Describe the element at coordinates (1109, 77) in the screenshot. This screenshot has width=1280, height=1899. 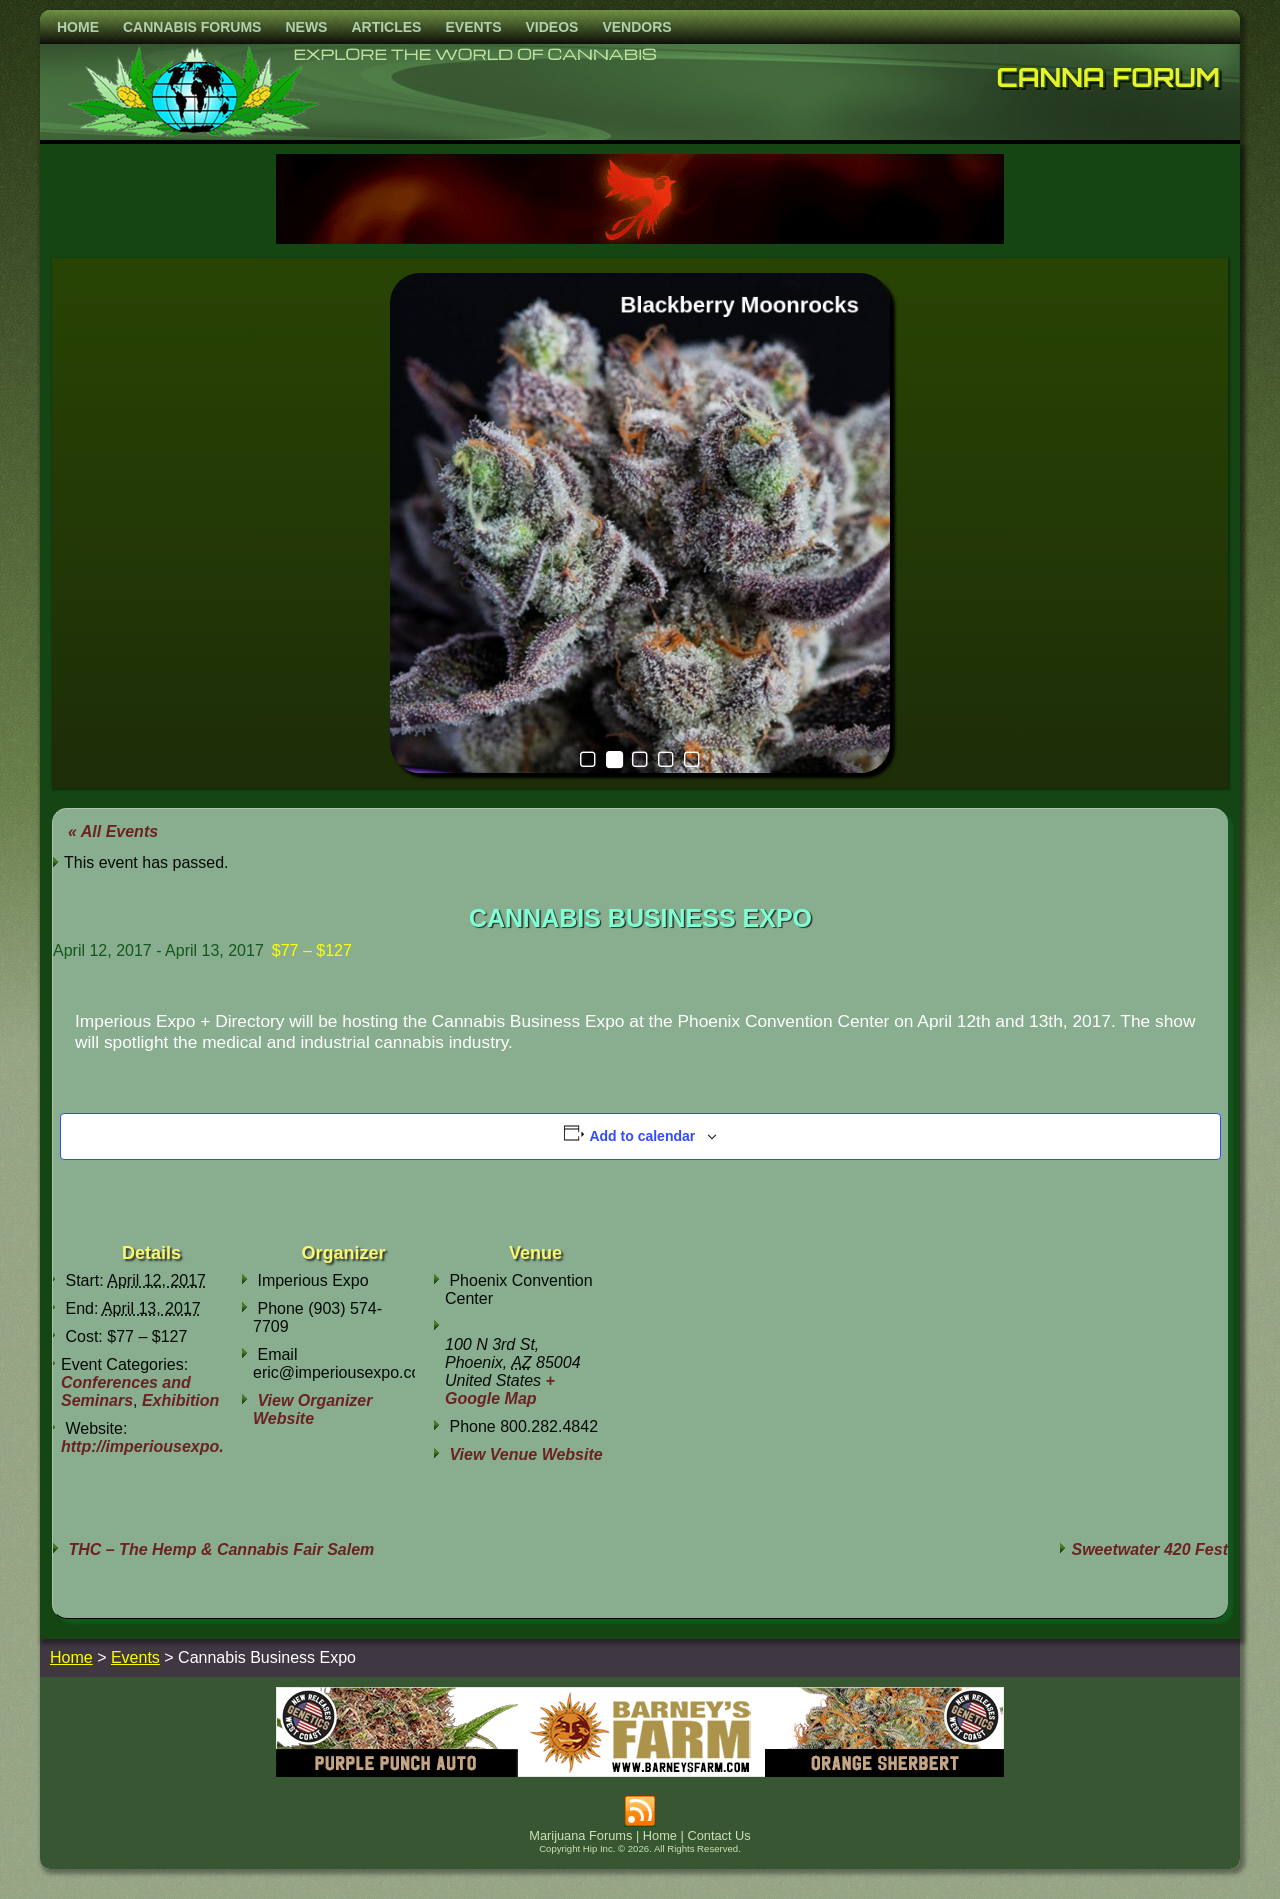
I see `Canna Forum` at that location.